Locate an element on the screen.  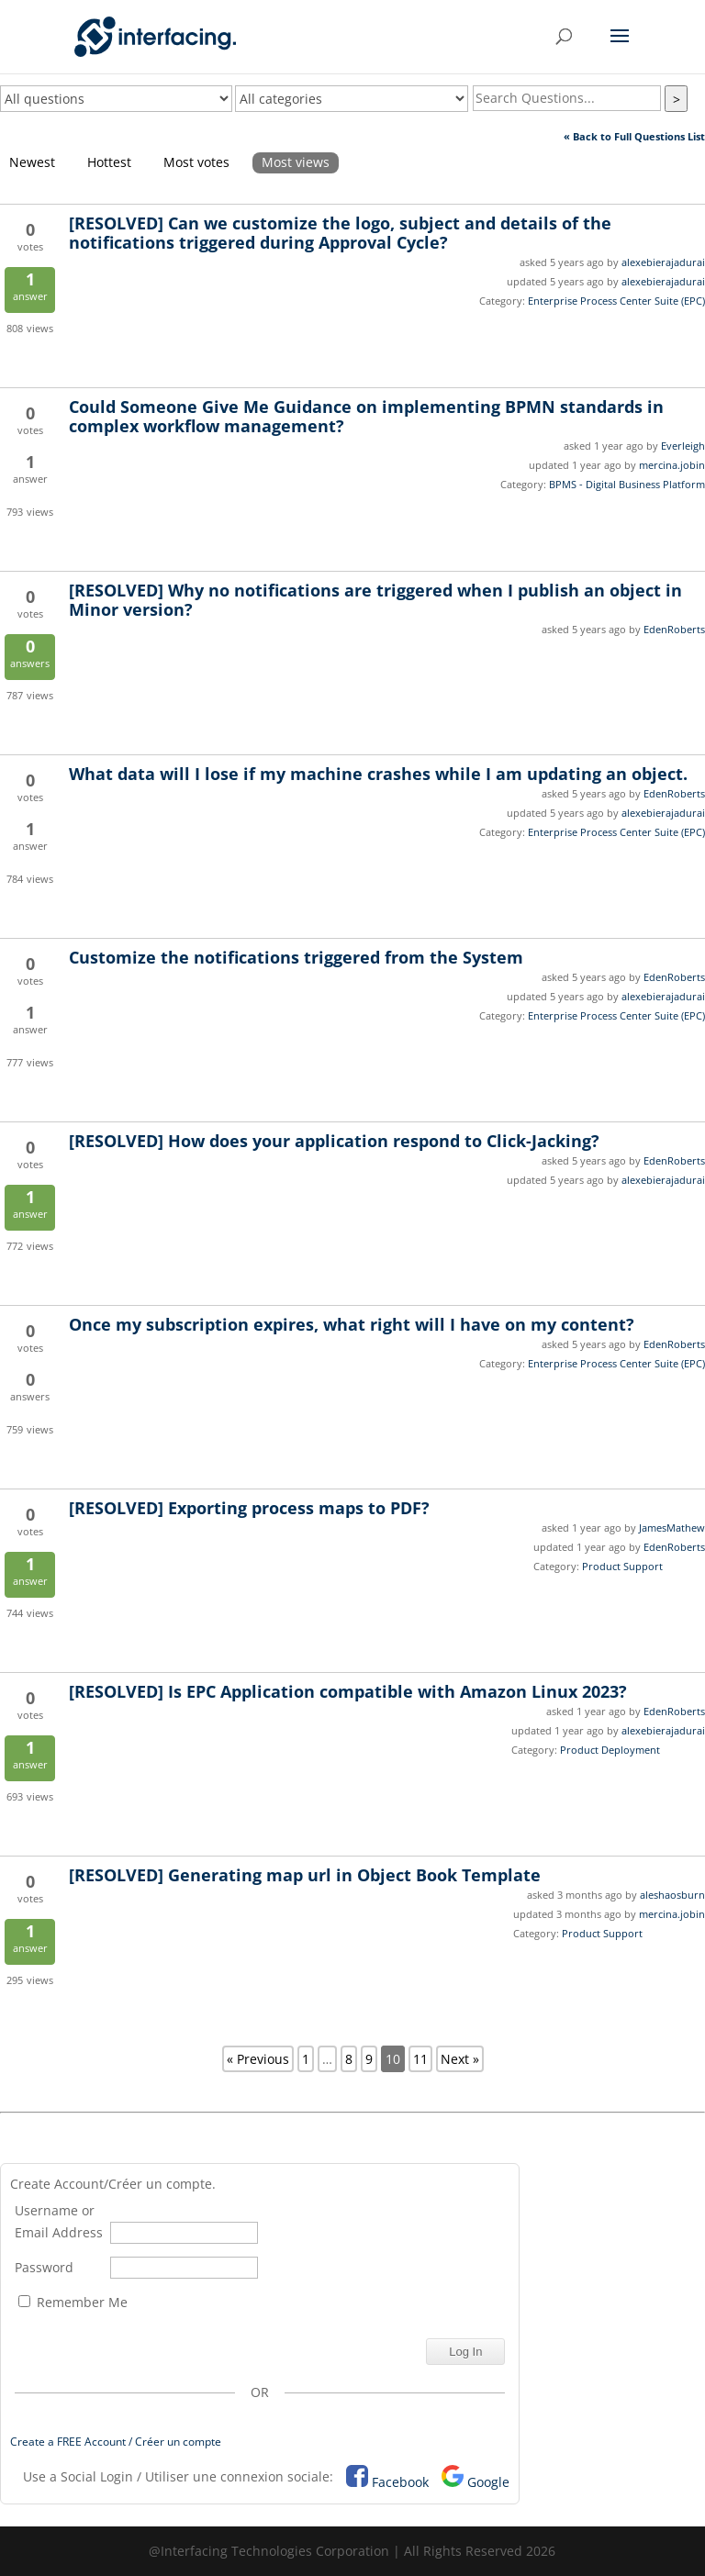
Google is located at coordinates (488, 2482).